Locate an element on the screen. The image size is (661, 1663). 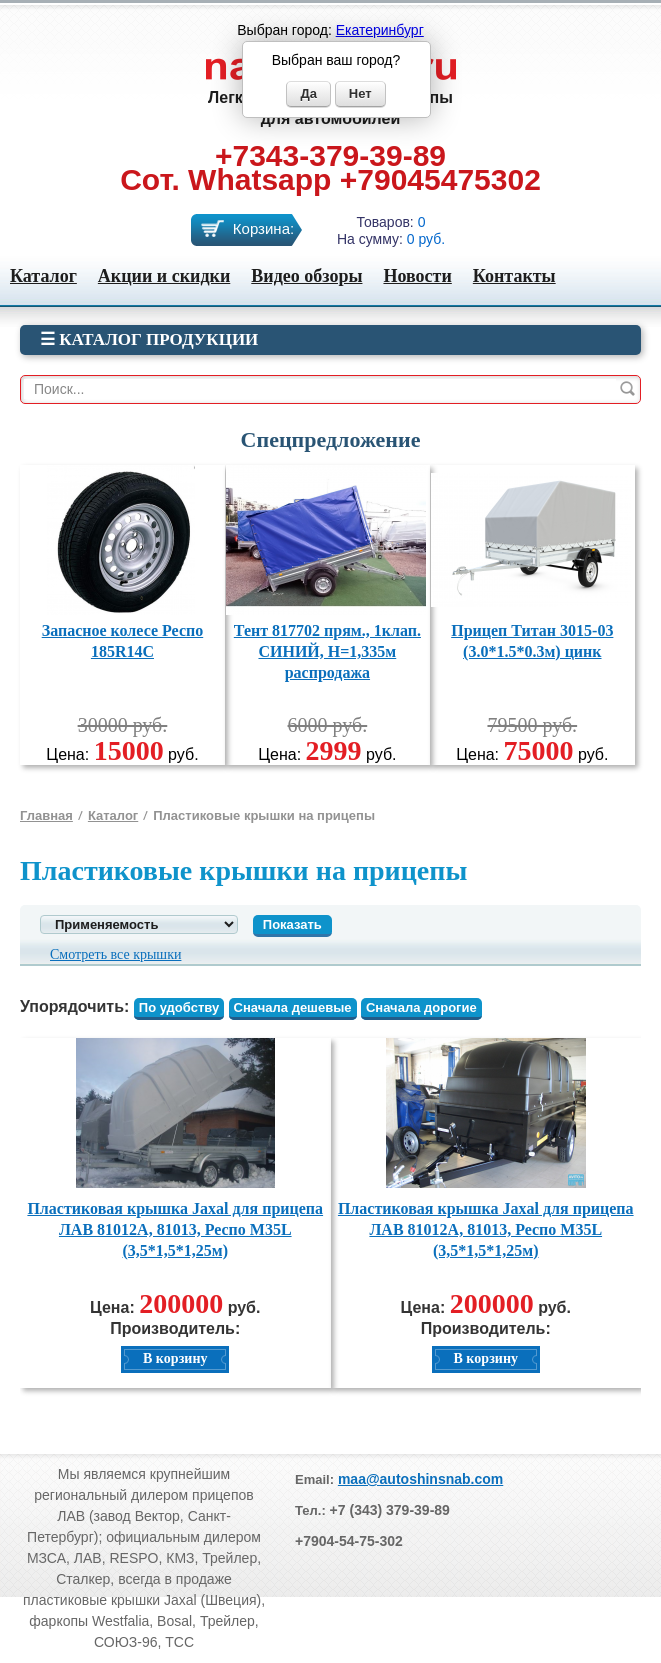
Смотреть все крышки is located at coordinates (115, 954).